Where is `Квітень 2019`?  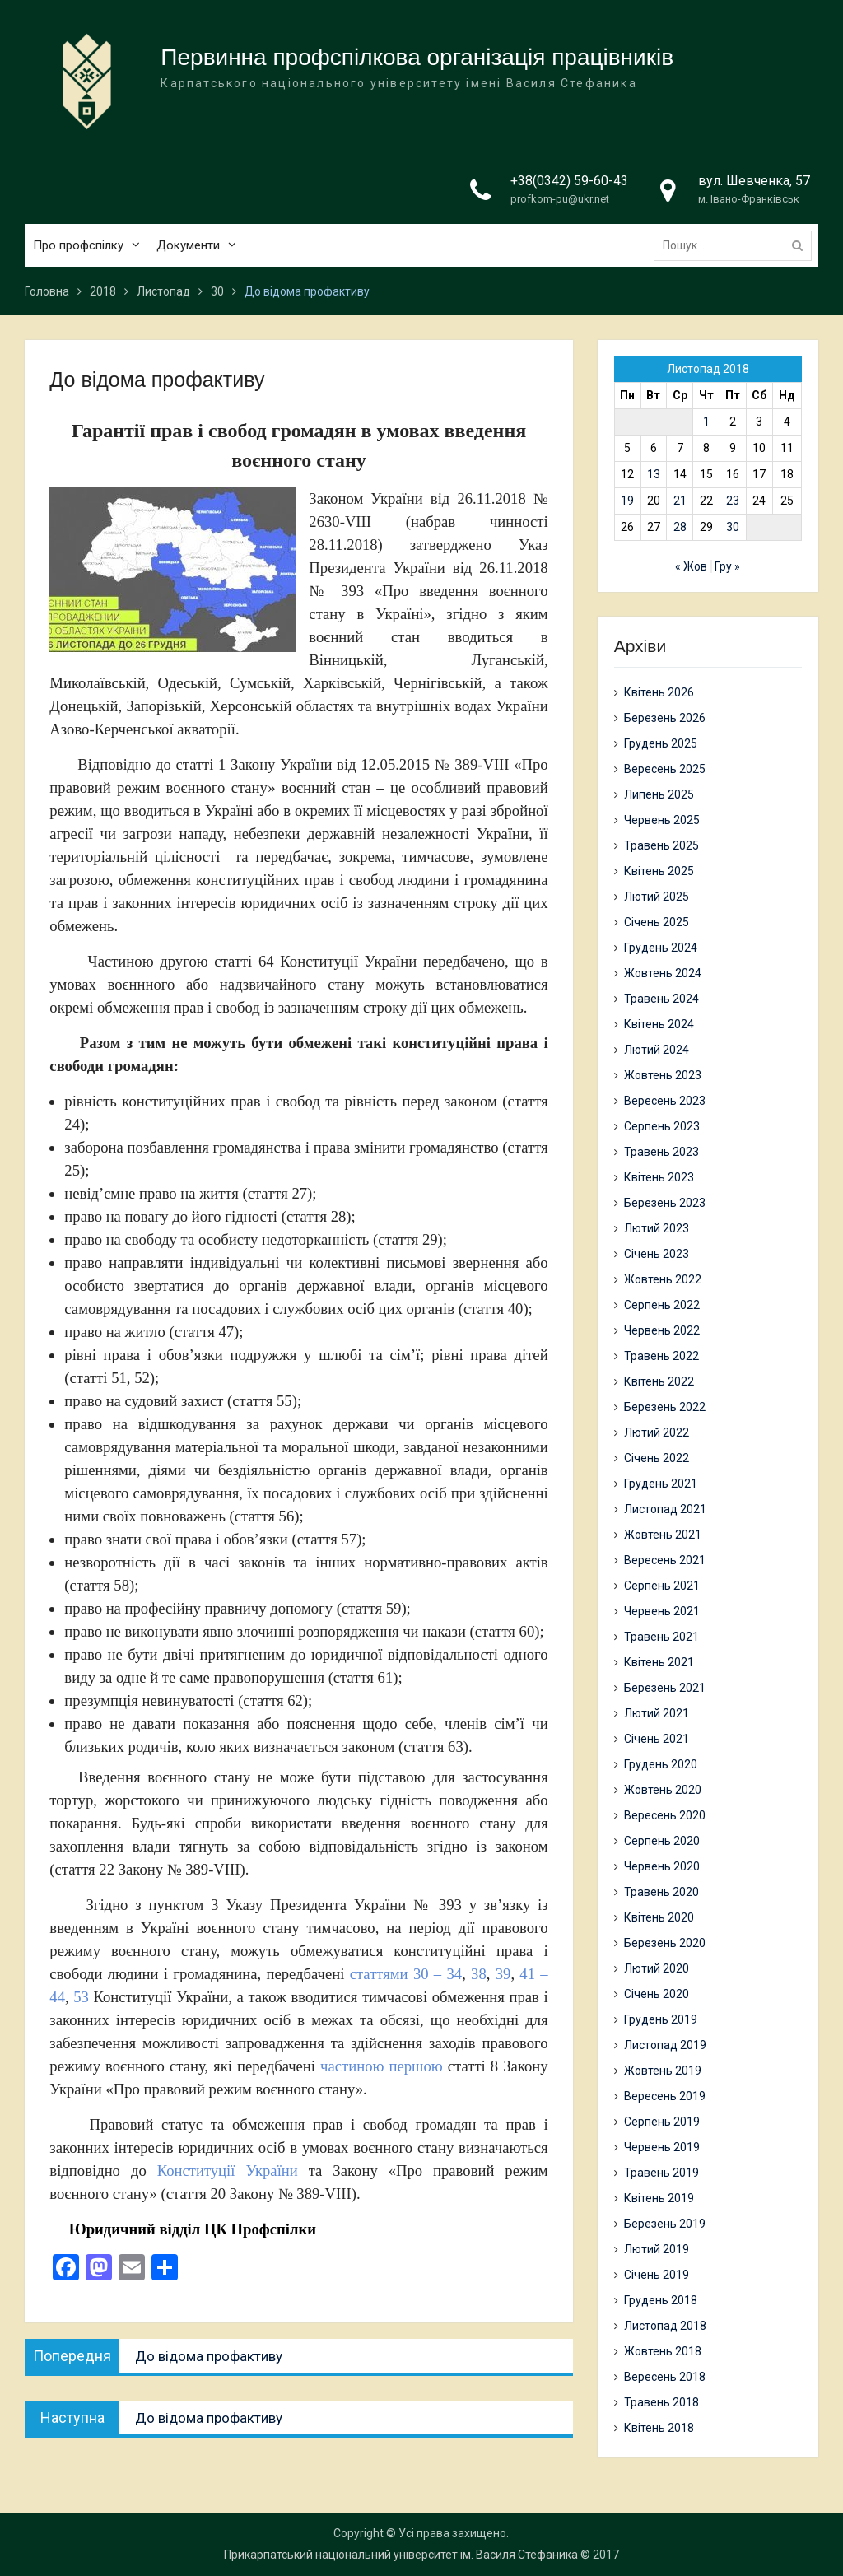 Квітень 2019 is located at coordinates (659, 2198).